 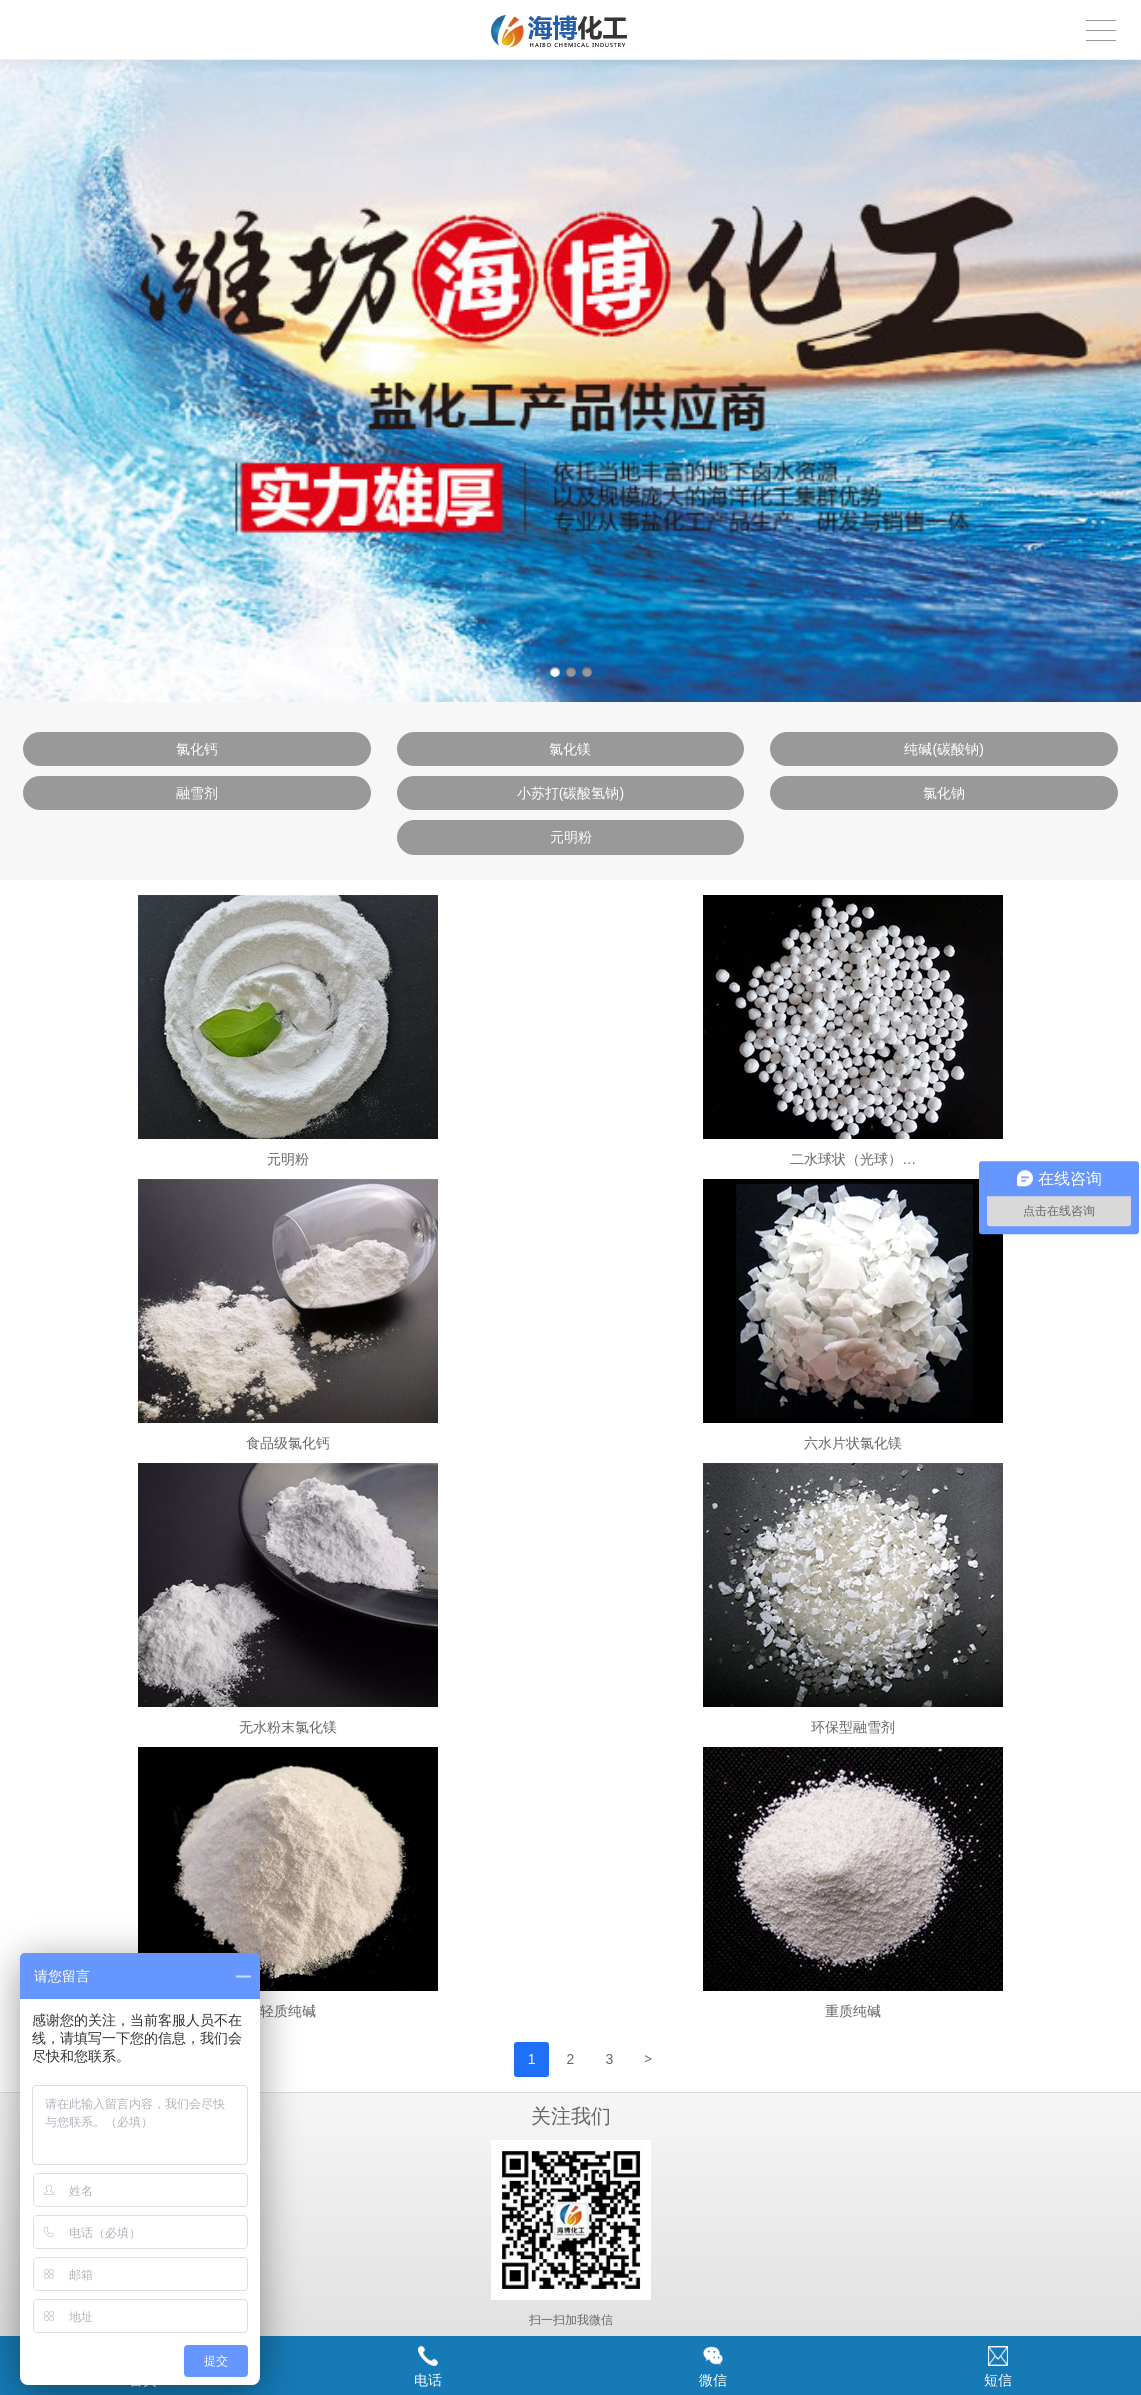 What do you see at coordinates (944, 793) in the screenshot?
I see `氯化钠` at bounding box center [944, 793].